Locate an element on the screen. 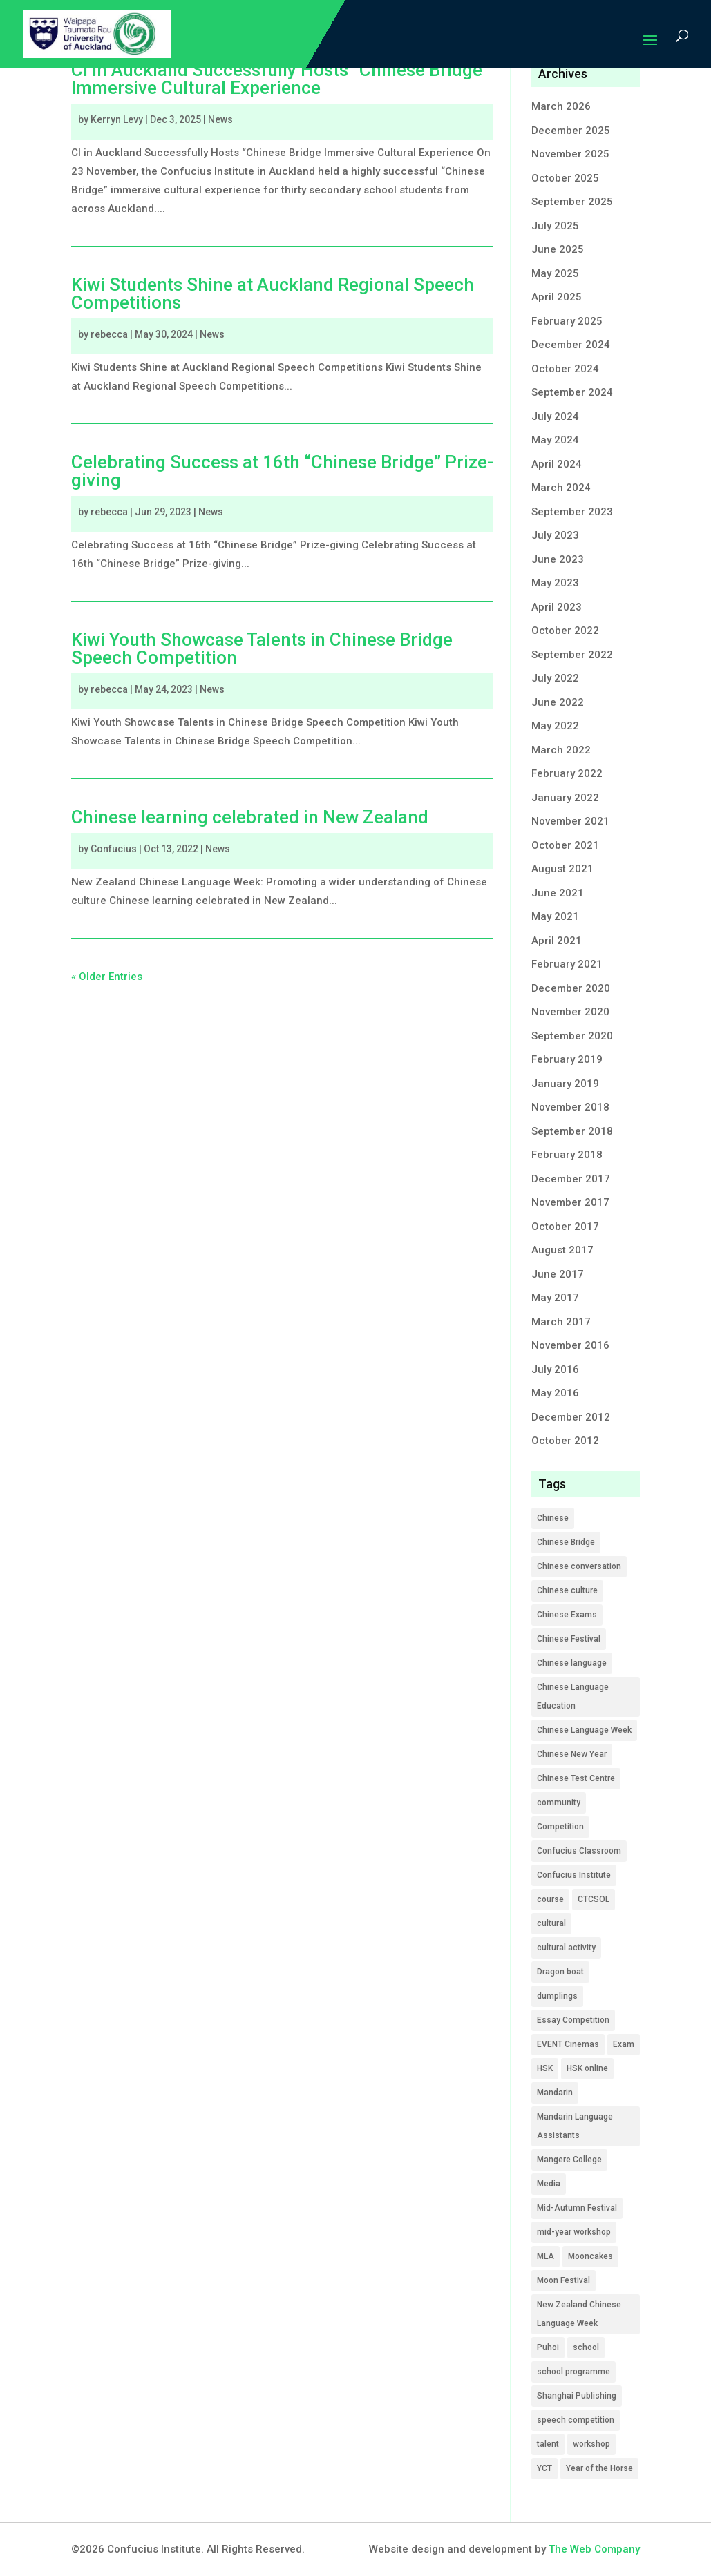  Essay Competition [Essay Competition (7 items)] is located at coordinates (573, 2020).